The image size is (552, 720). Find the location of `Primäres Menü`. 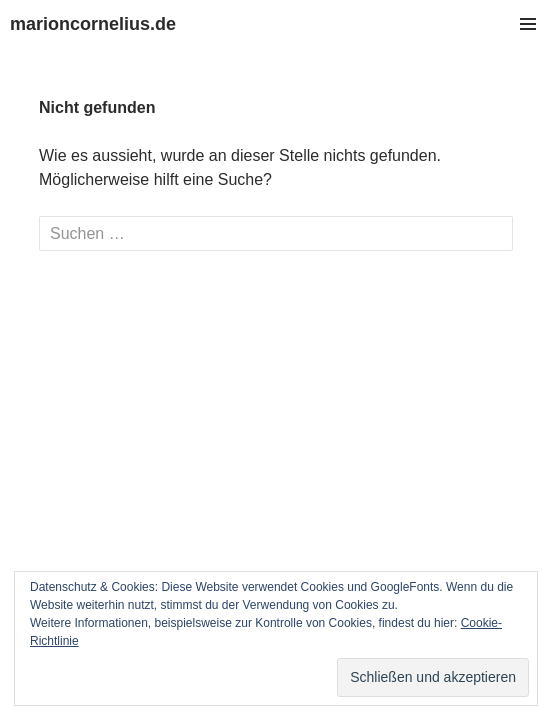

Primäres Menü is located at coordinates (528, 24).